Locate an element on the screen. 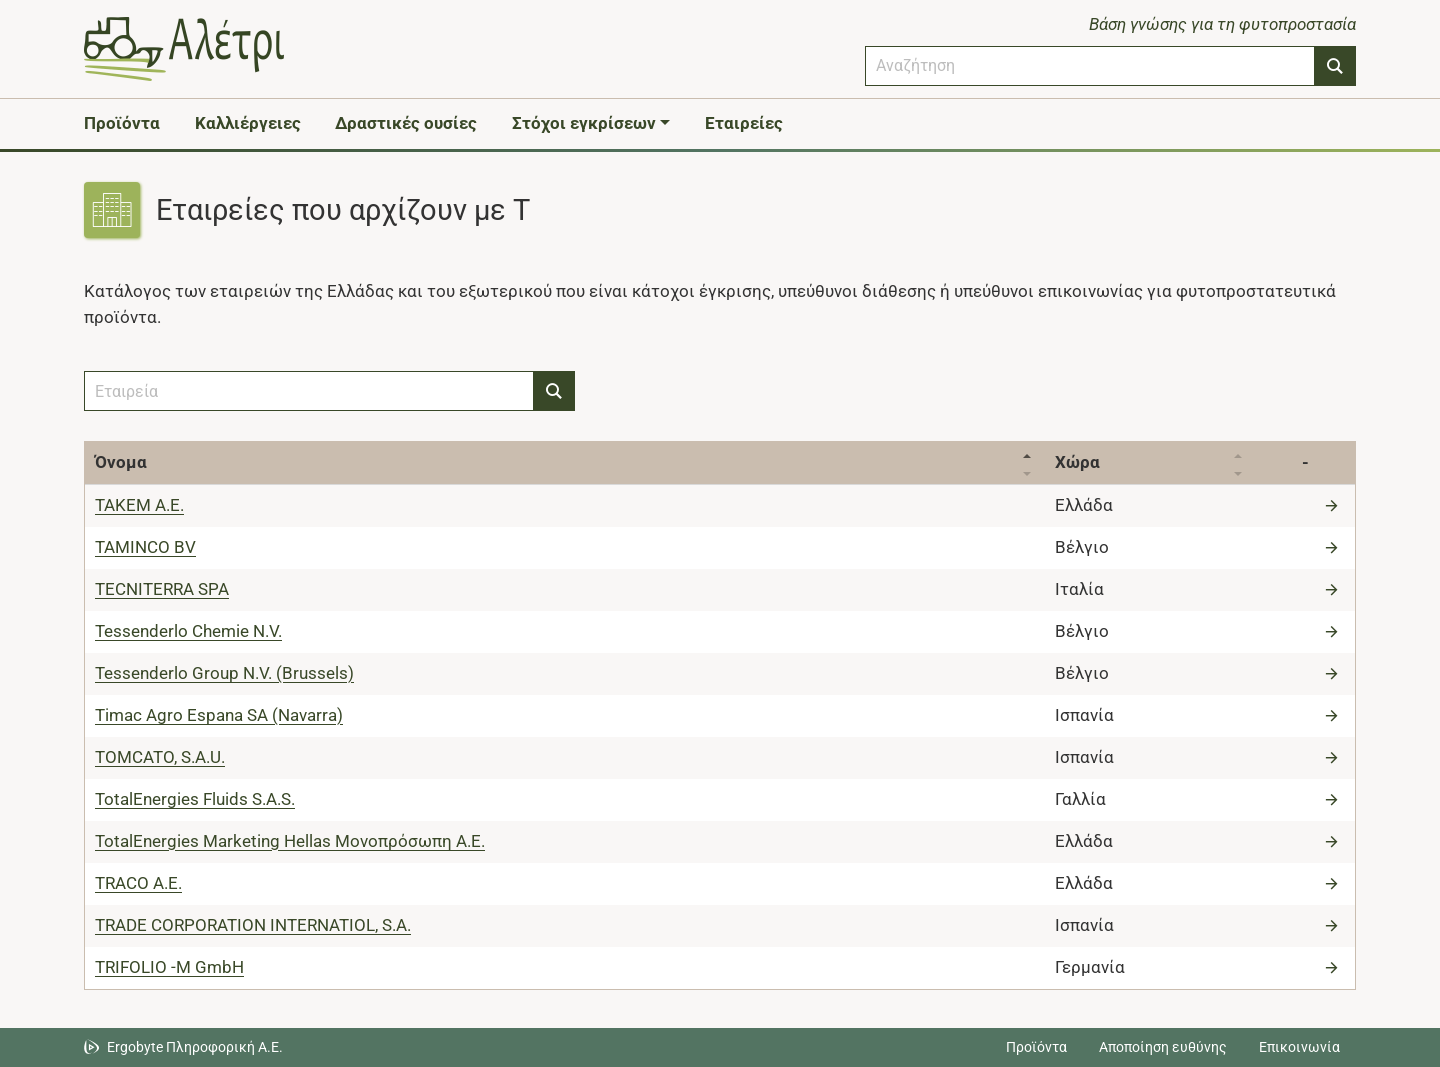 The height and width of the screenshot is (1067, 1440). Ergobyte Πληροφορική Α.Ε. [Μετάβαση στην ιστοσελίδα της Ergobyte Πληροφορική Α.Ε.] is located at coordinates (195, 1047).